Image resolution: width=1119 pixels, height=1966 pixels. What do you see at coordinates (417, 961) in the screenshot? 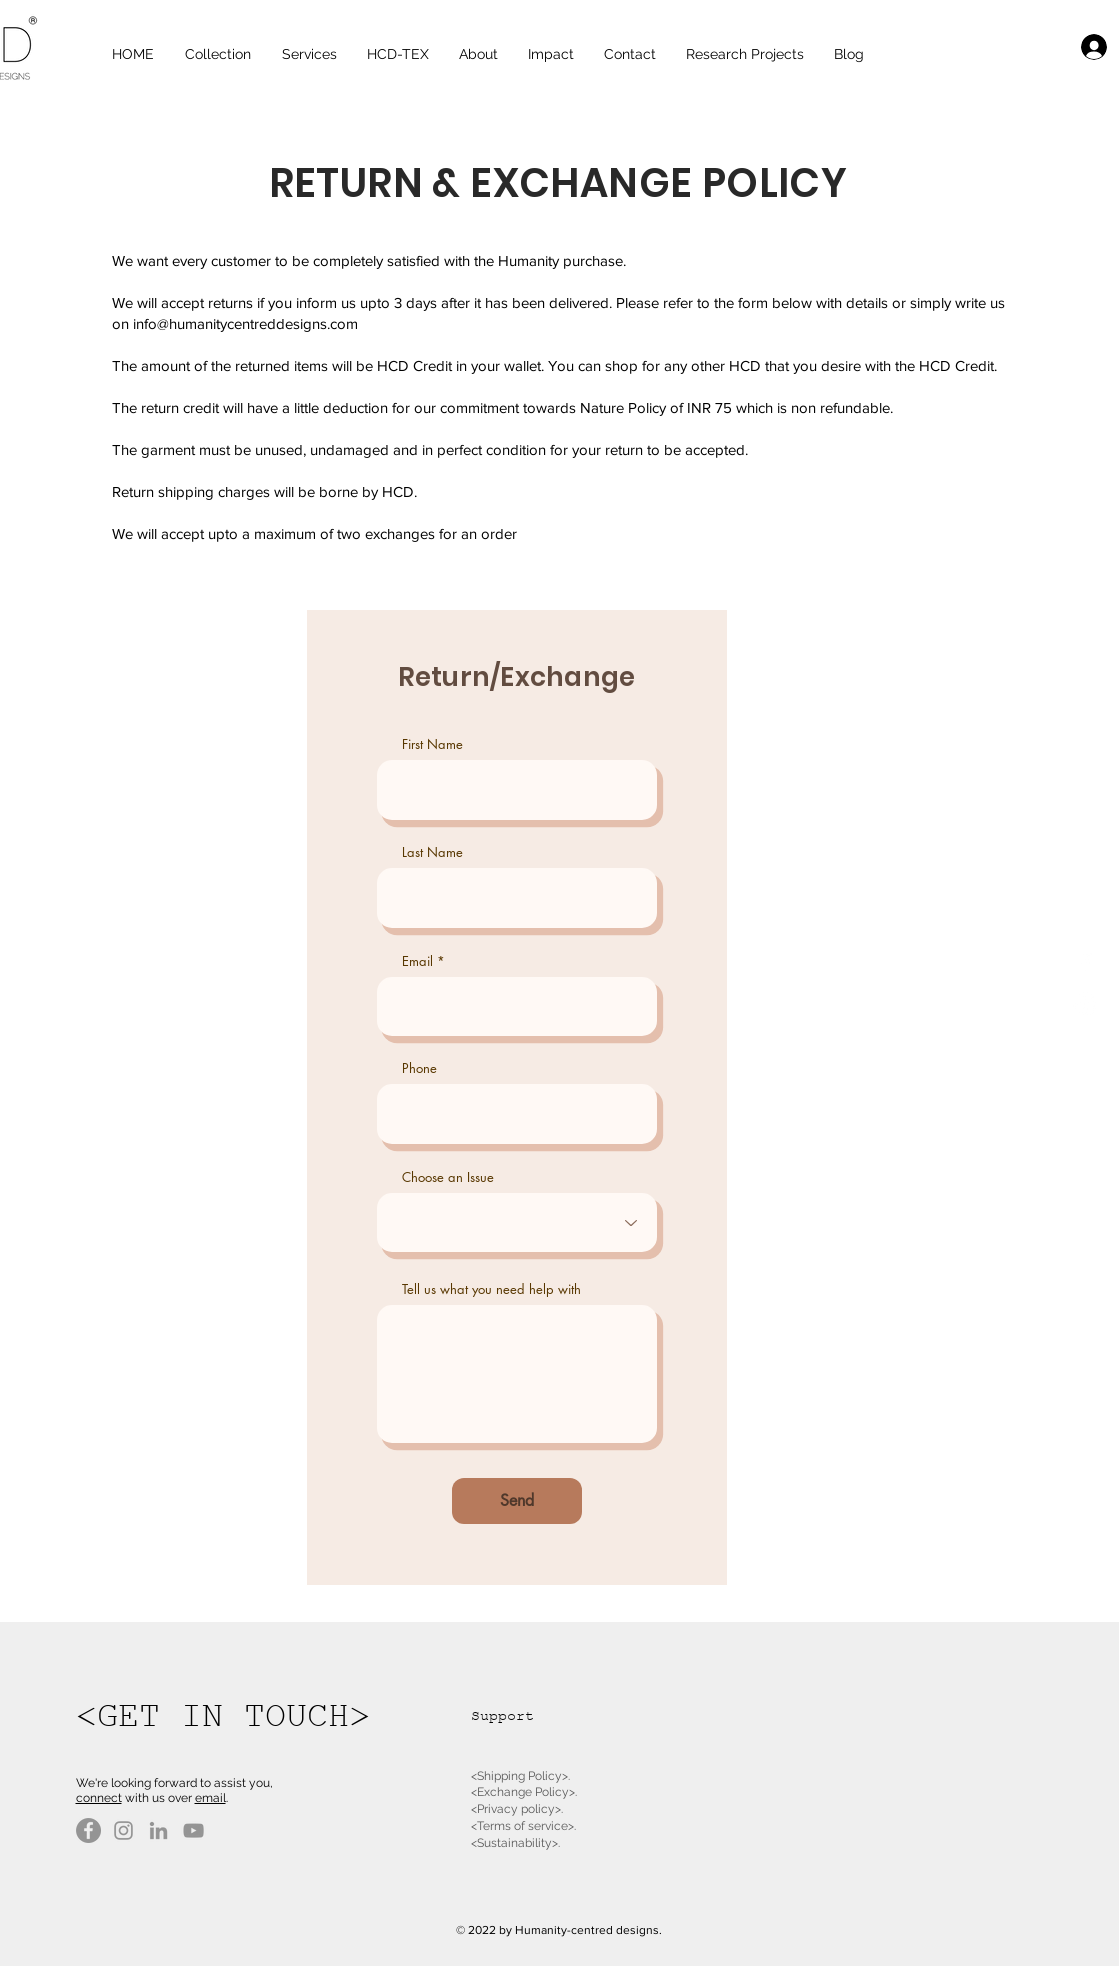
I see `Email` at bounding box center [417, 961].